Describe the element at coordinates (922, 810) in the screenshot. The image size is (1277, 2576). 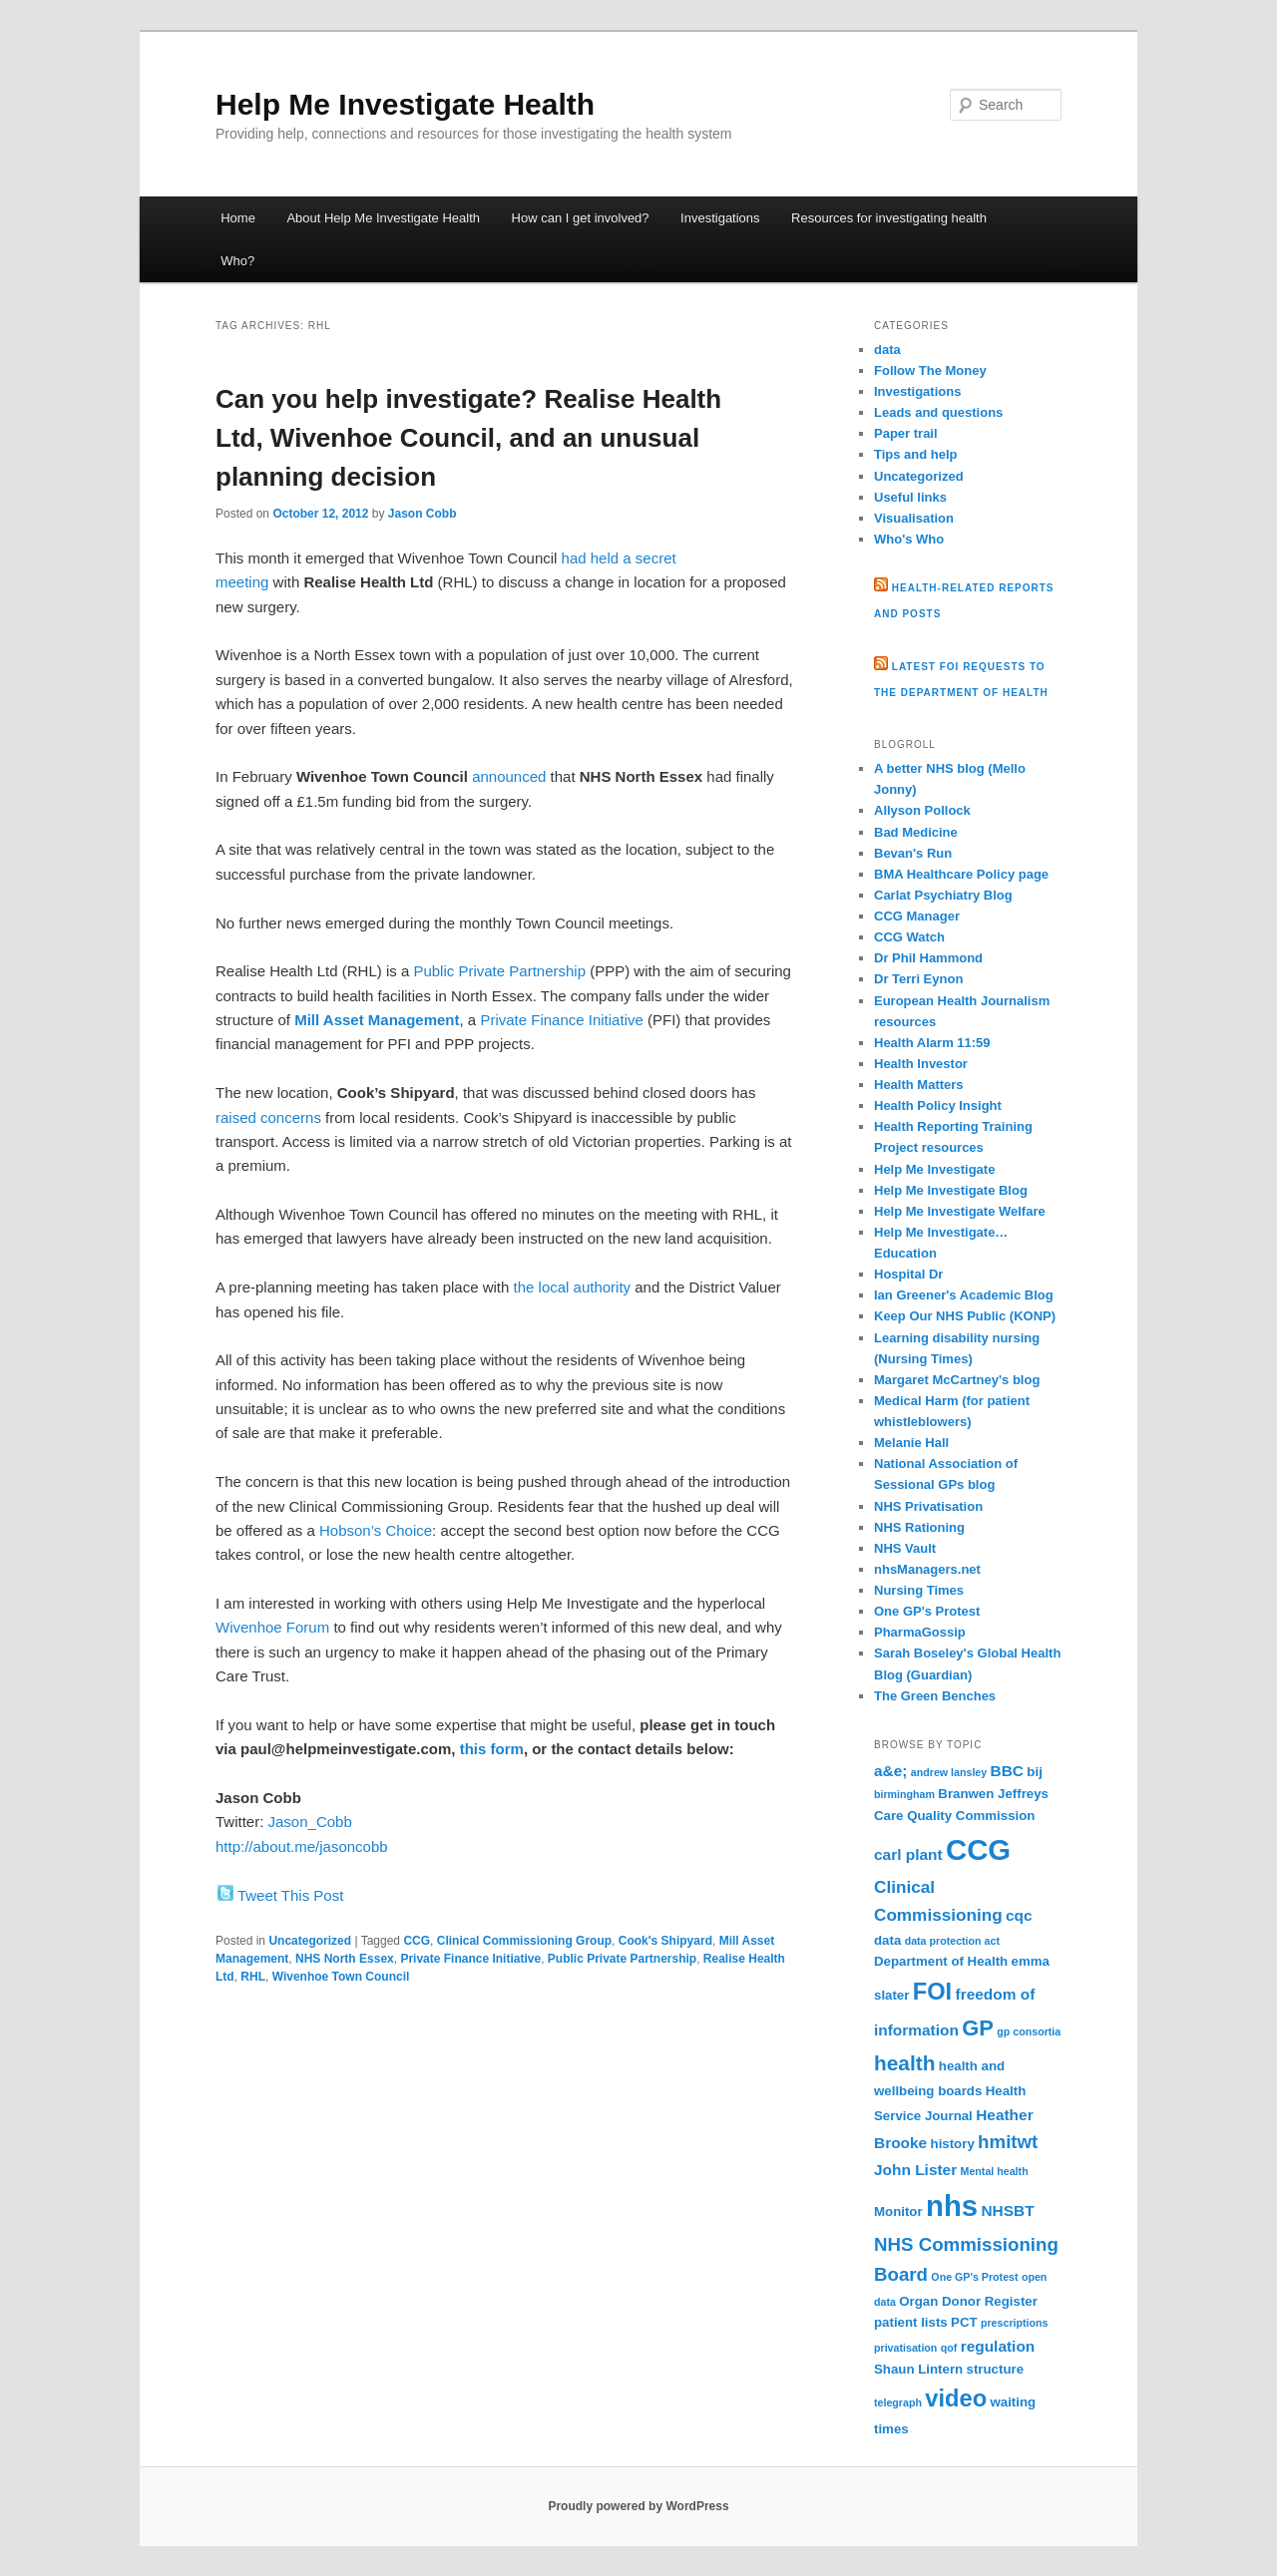
I see `Allyson Pollock` at that location.